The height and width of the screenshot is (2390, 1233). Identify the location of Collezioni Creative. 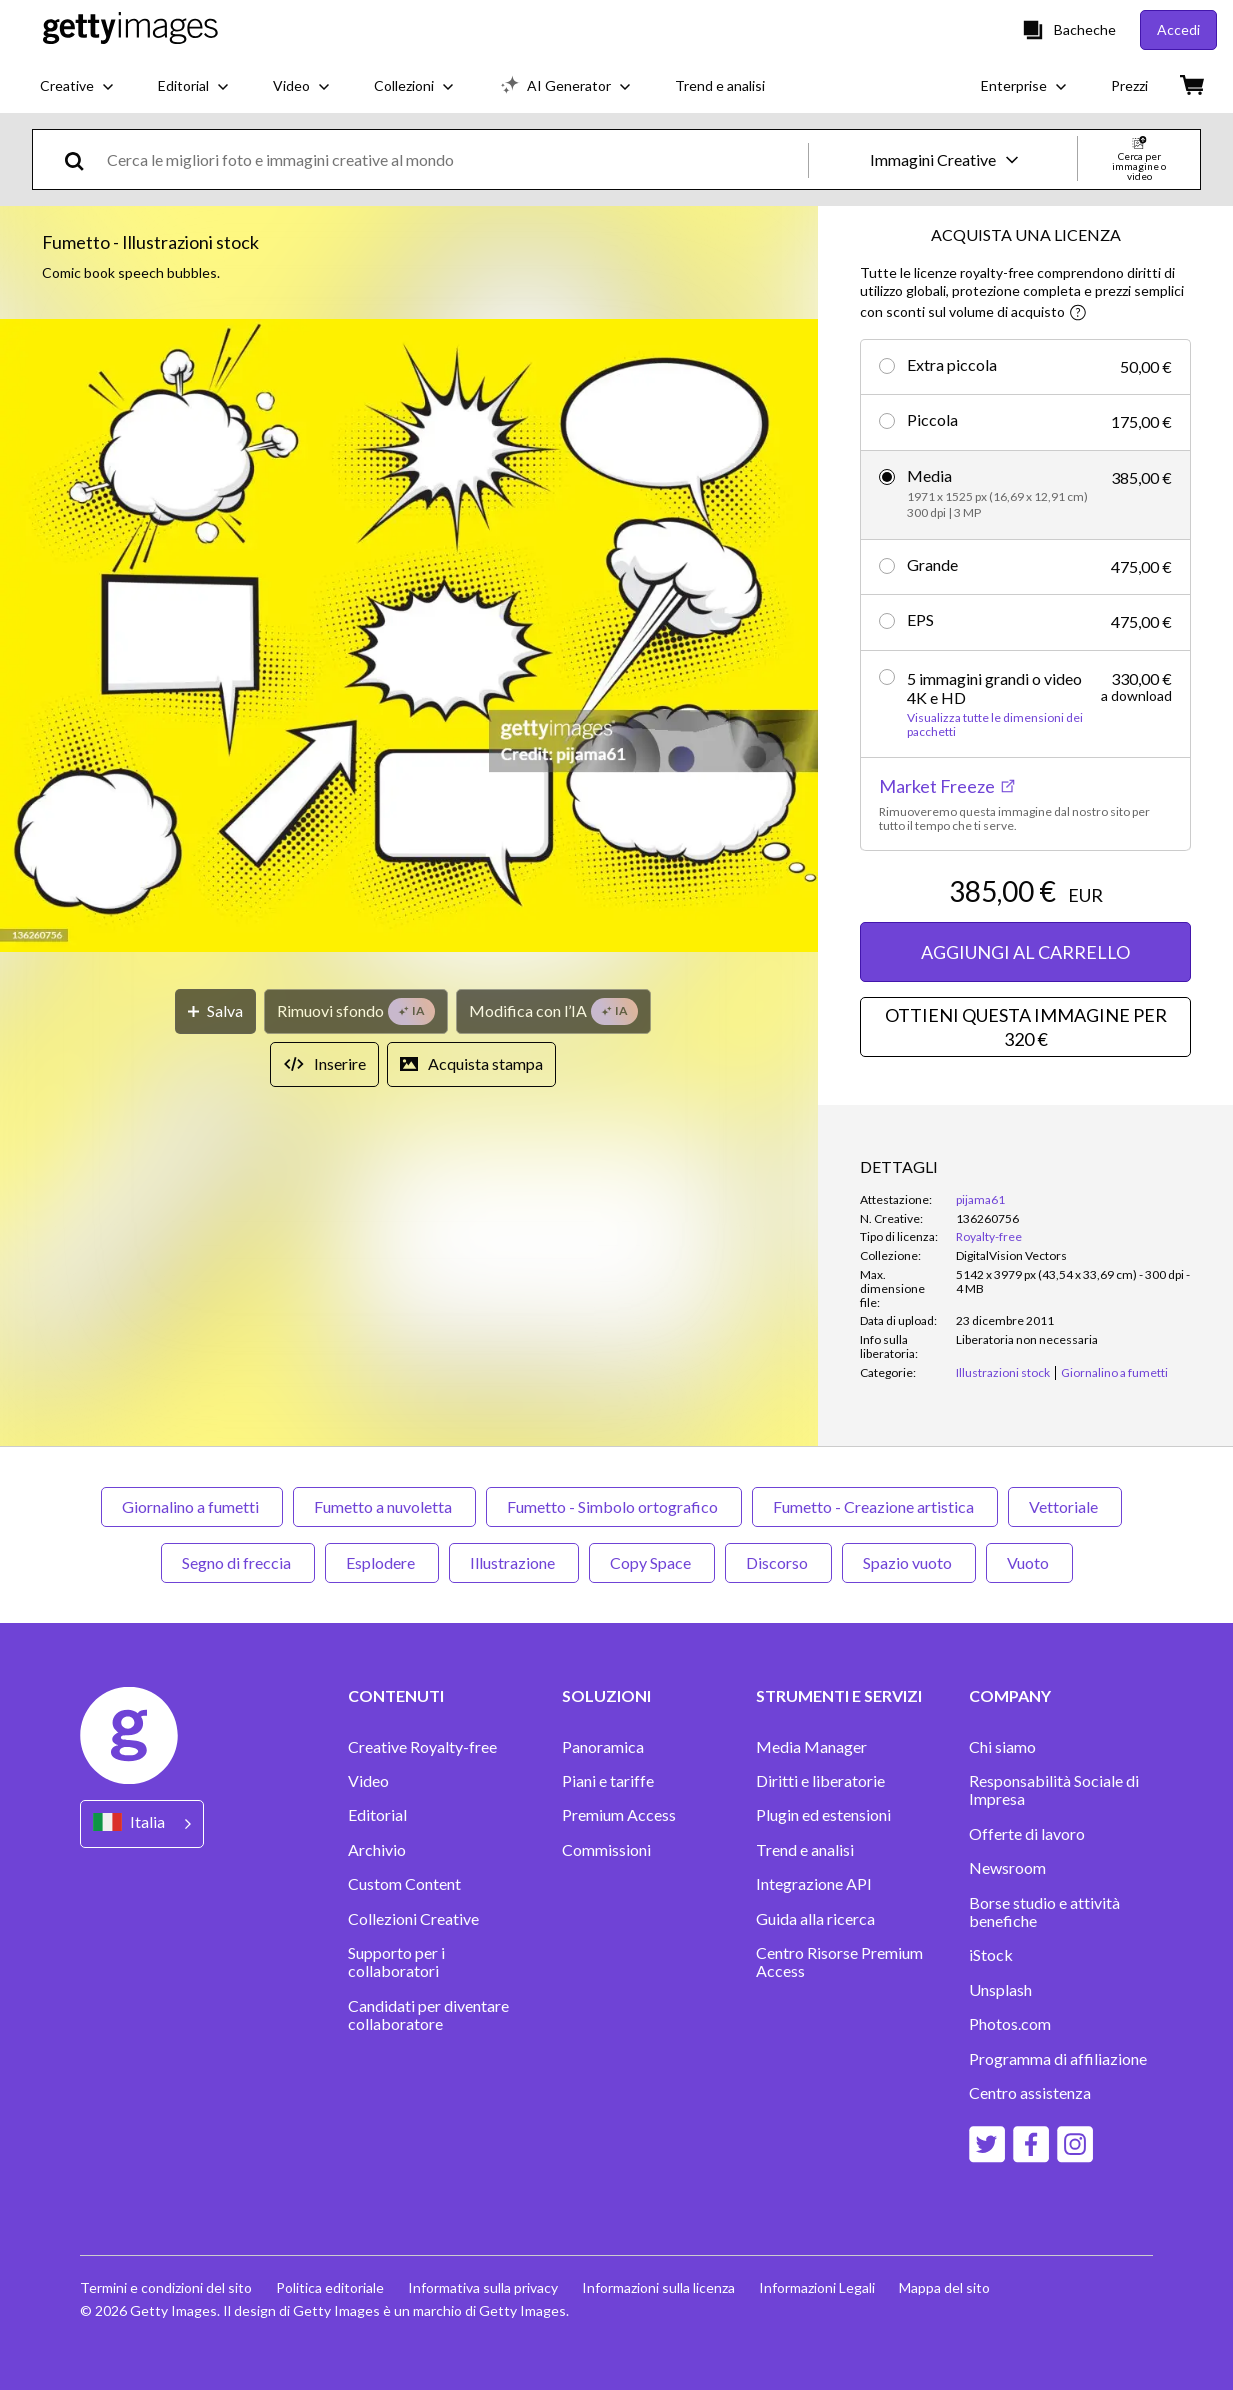
(413, 1919).